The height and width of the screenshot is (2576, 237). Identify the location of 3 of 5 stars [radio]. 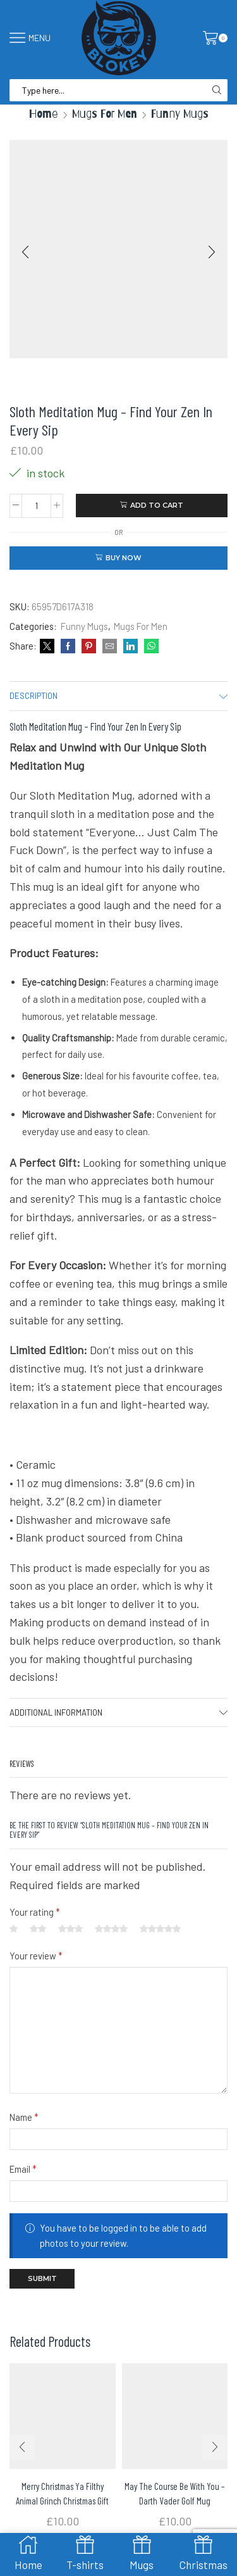
(70, 1929).